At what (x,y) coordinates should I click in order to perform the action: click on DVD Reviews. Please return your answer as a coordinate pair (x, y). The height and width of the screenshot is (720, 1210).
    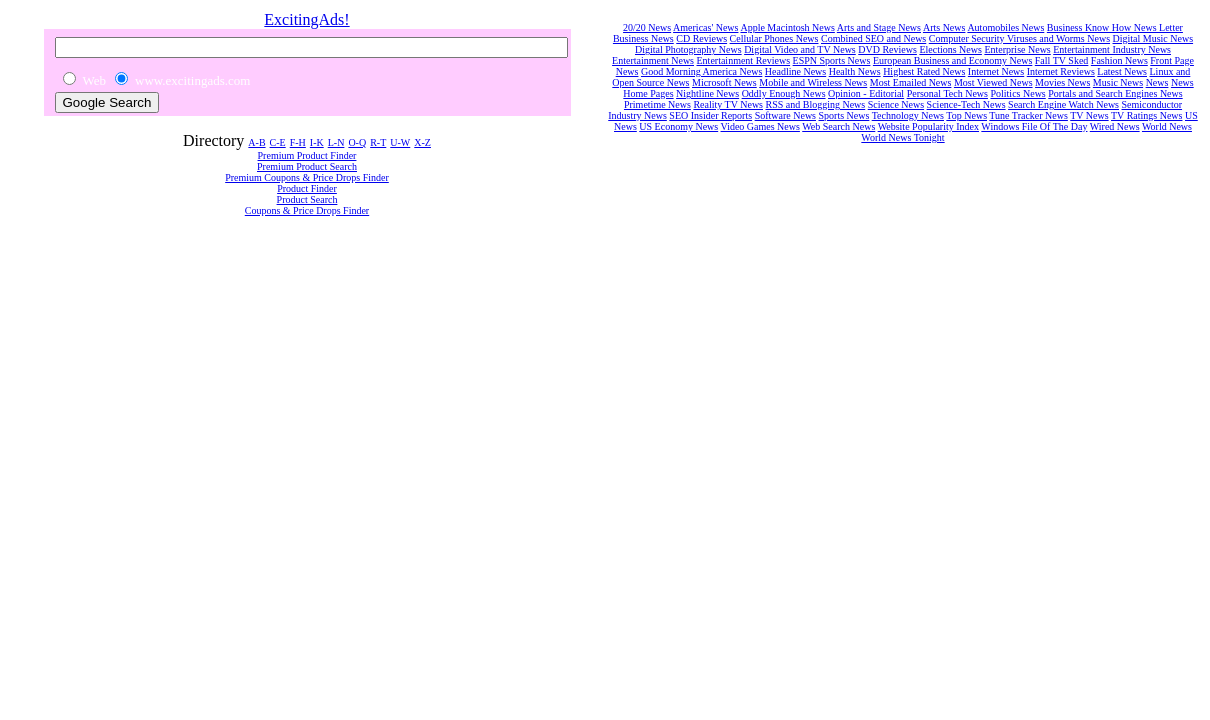
    Looking at the image, I should click on (887, 49).